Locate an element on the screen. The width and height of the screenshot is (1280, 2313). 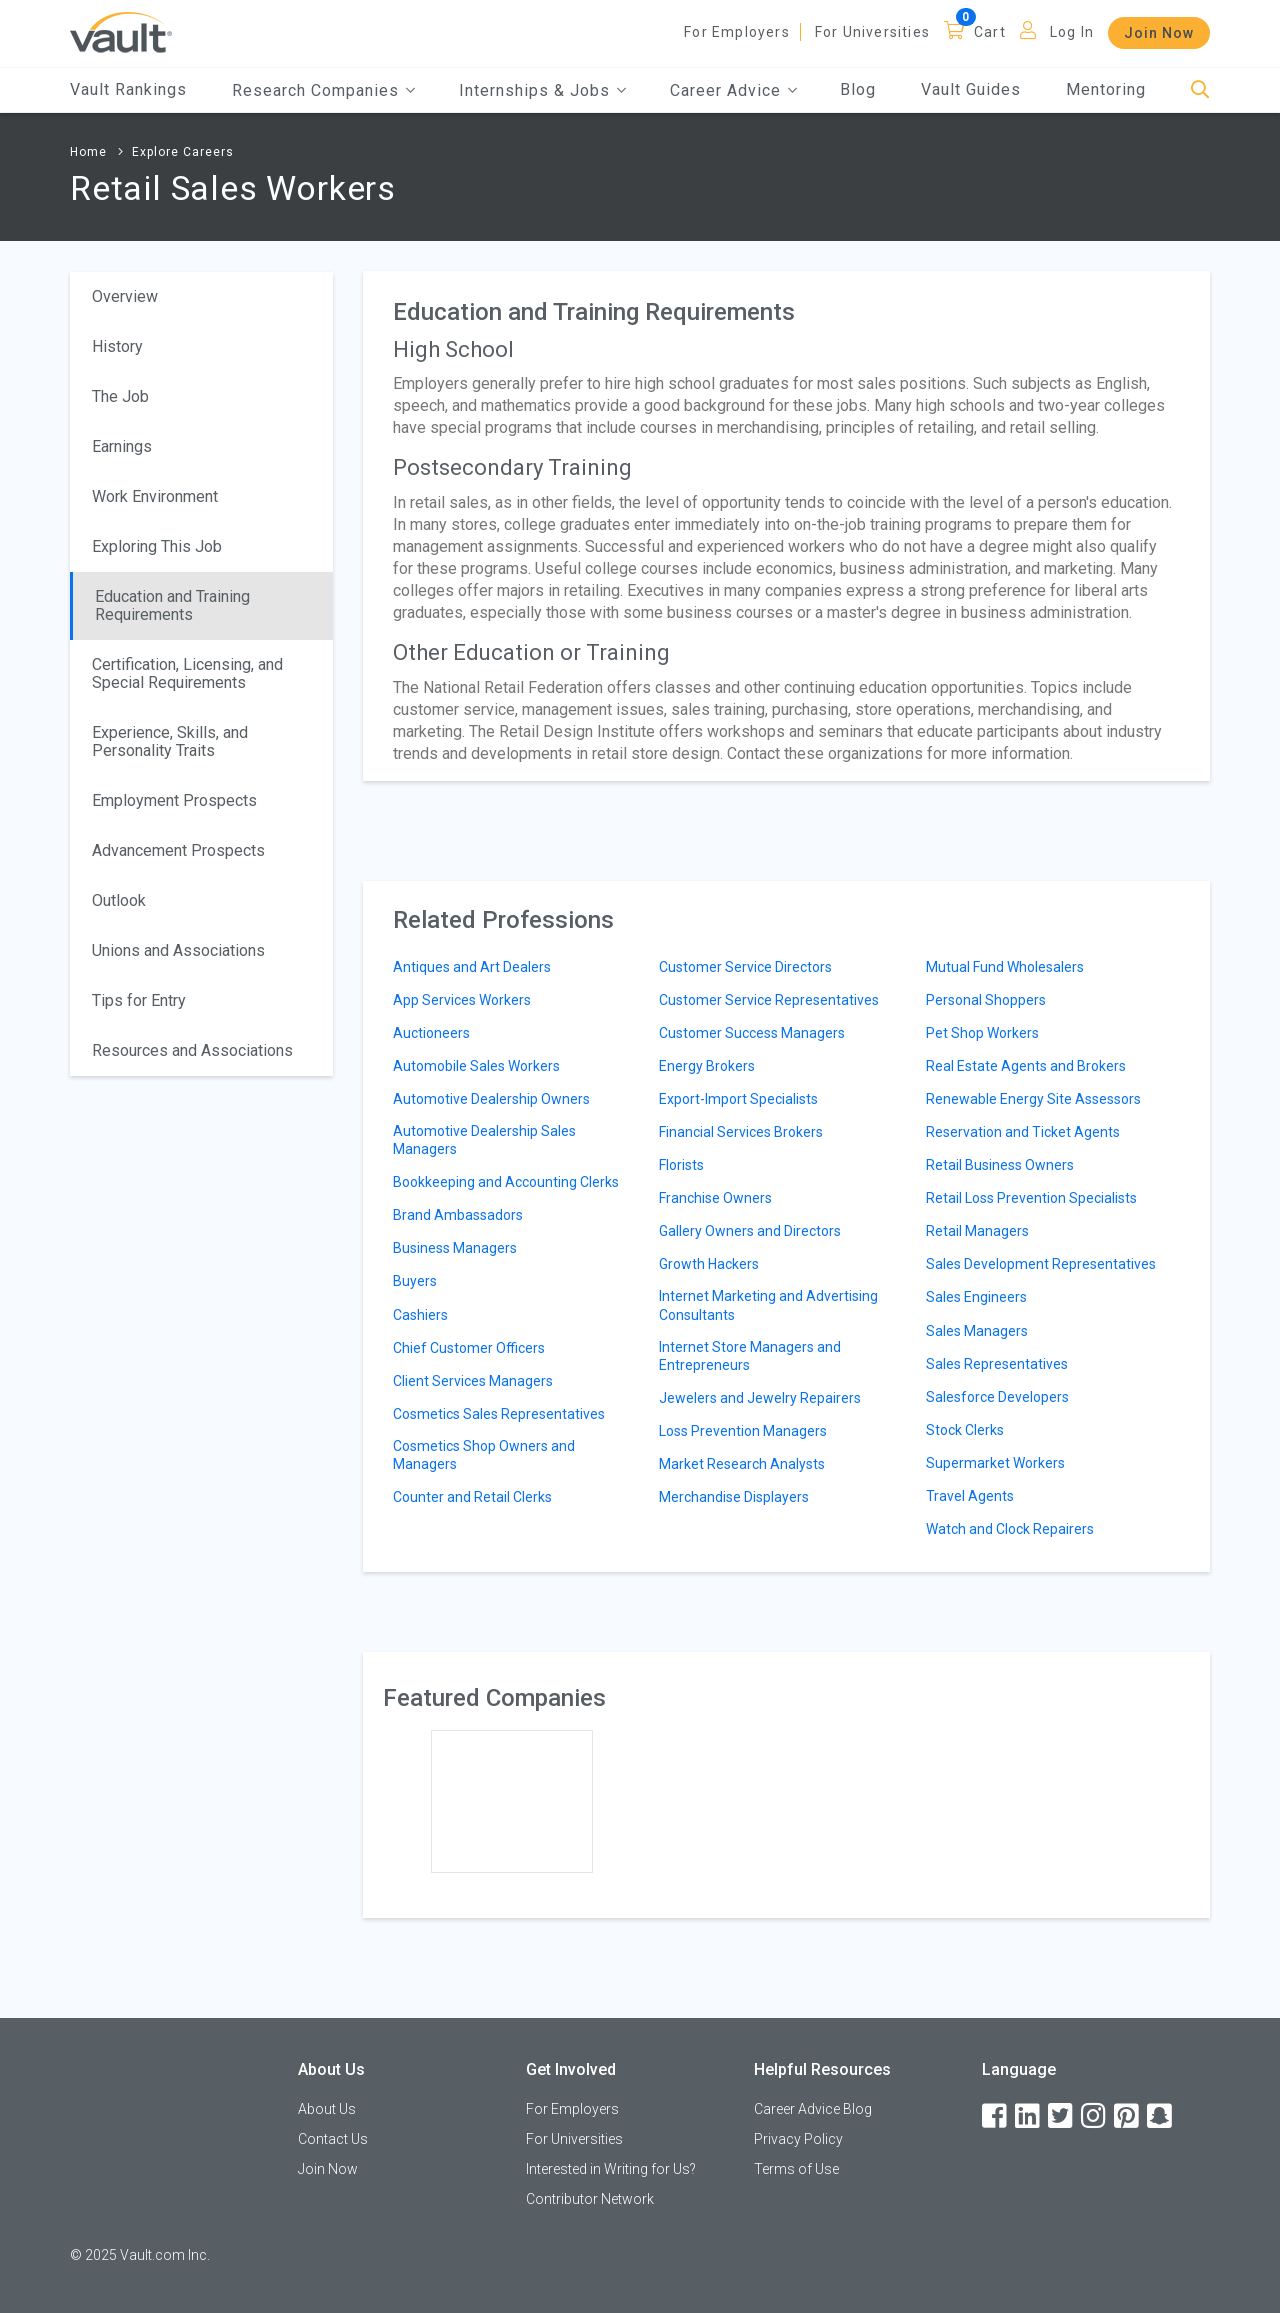
[Vault Home] is located at coordinates (121, 31).